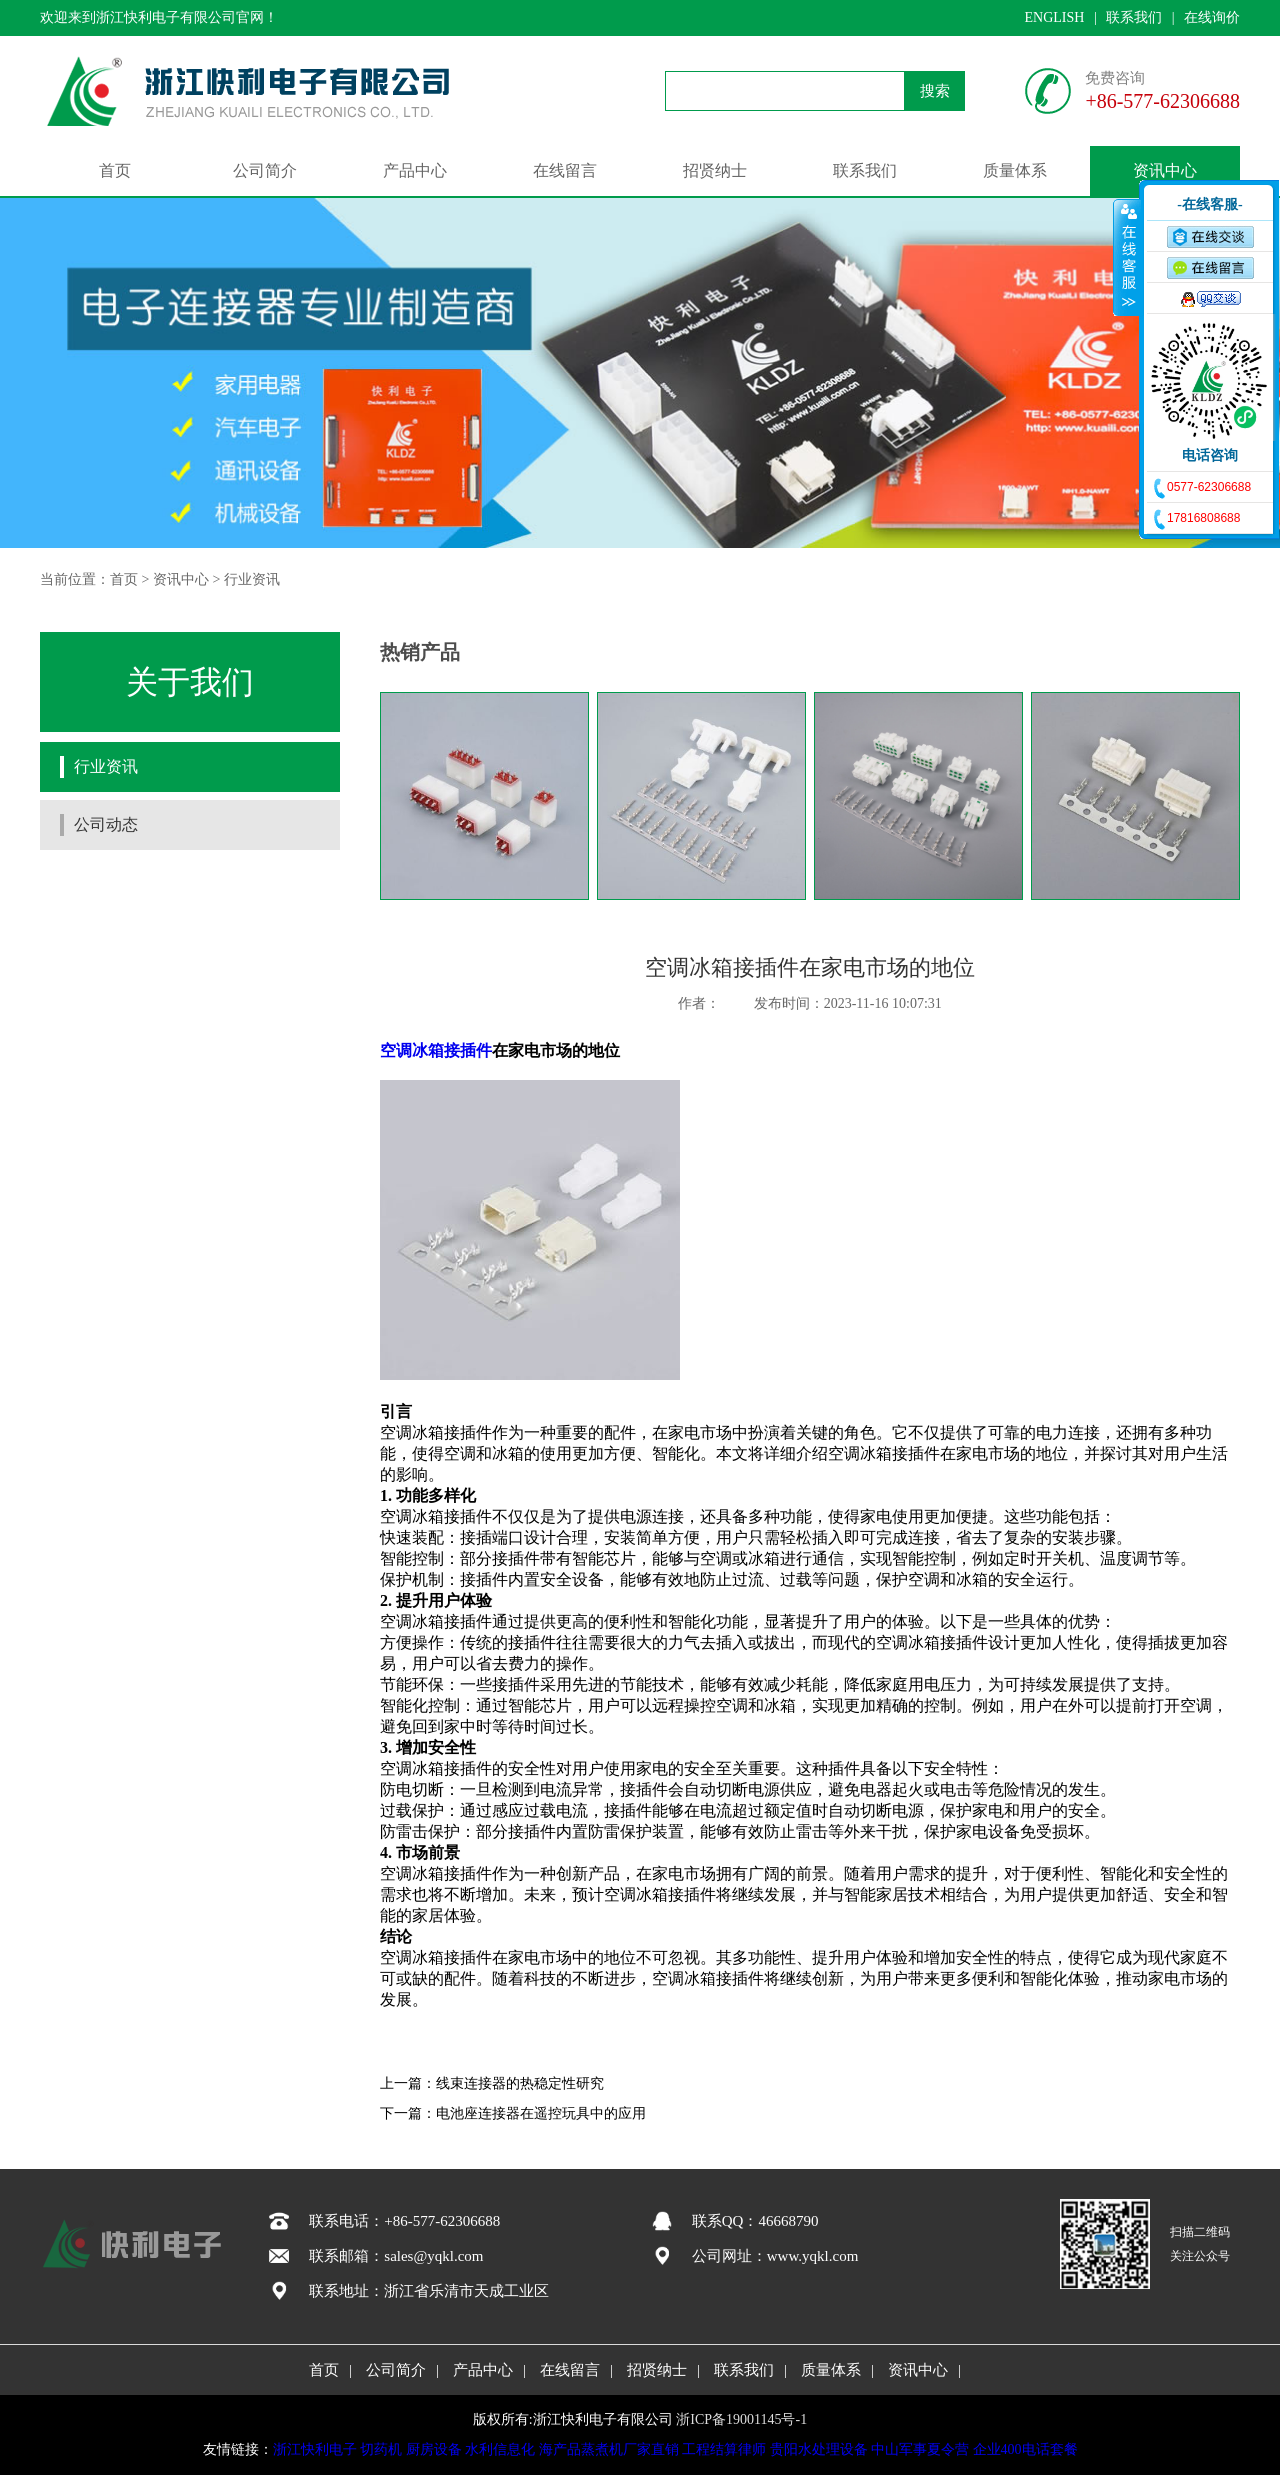 Image resolution: width=1280 pixels, height=2475 pixels. I want to click on 首页, so click(115, 170).